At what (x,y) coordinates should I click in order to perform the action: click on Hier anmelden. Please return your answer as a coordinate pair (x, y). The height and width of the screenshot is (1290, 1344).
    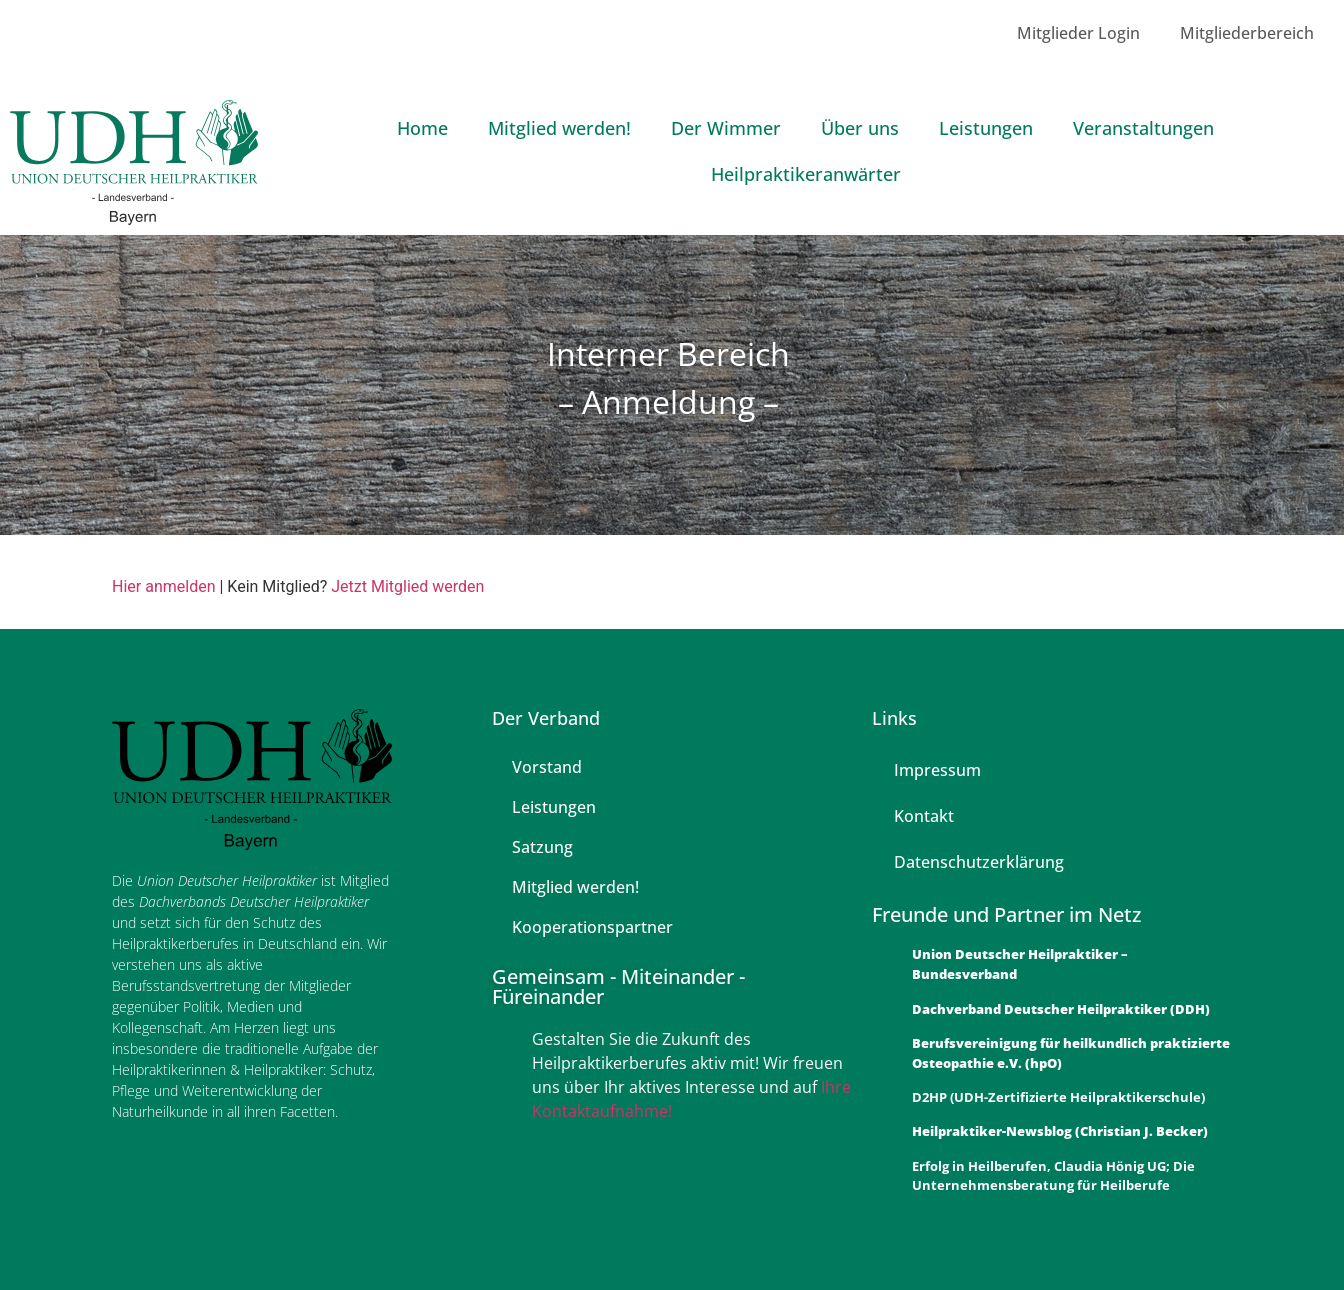
    Looking at the image, I should click on (163, 586).